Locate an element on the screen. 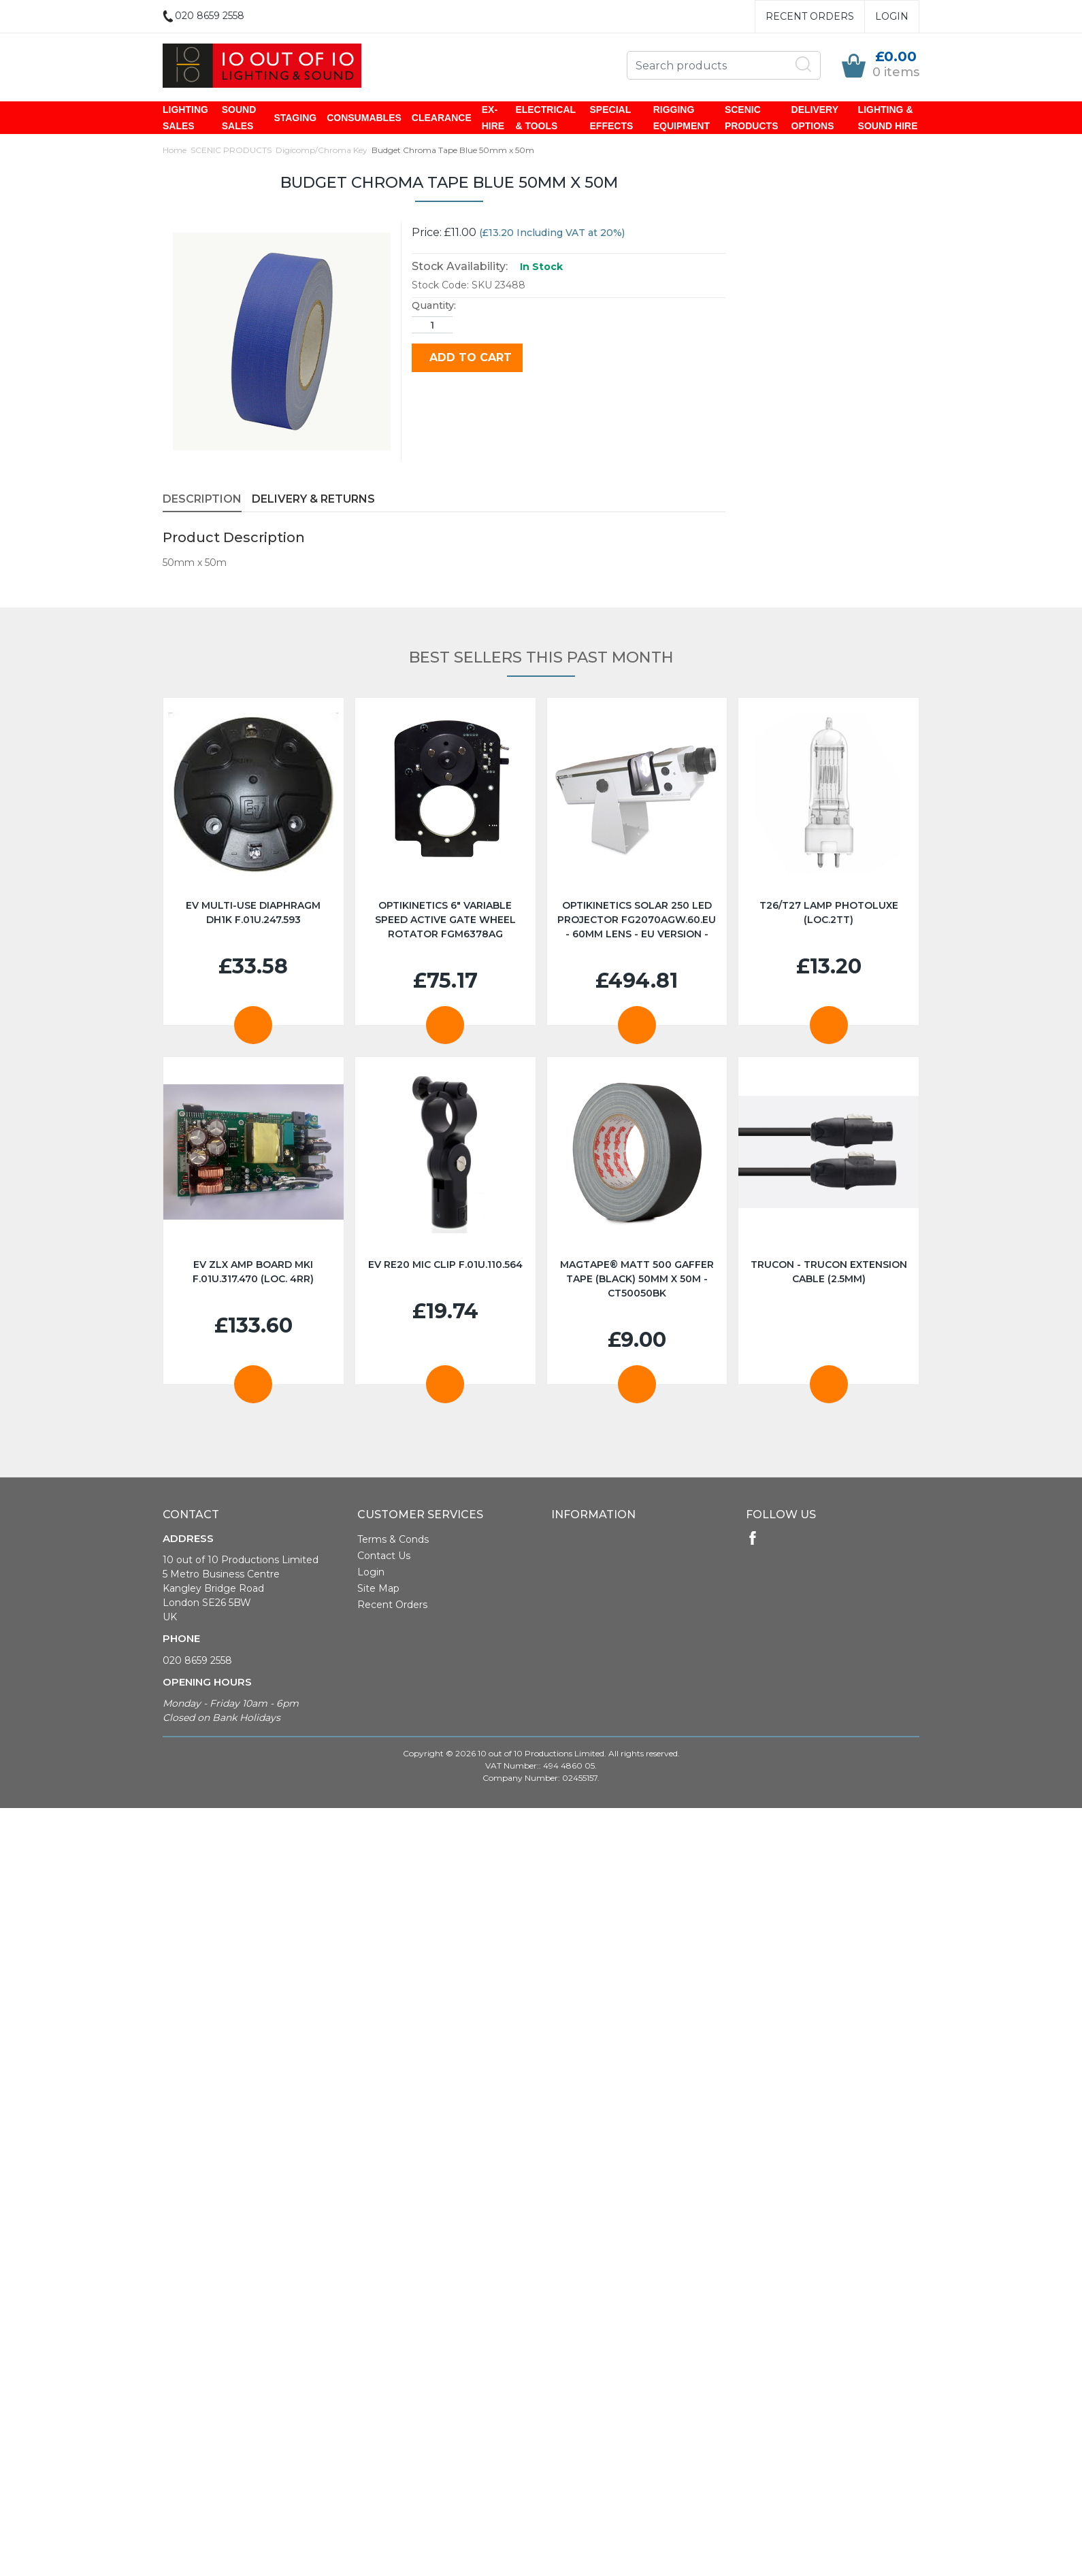 The width and height of the screenshot is (1082, 2576). SCENIC PRODUCTS is located at coordinates (751, 118).